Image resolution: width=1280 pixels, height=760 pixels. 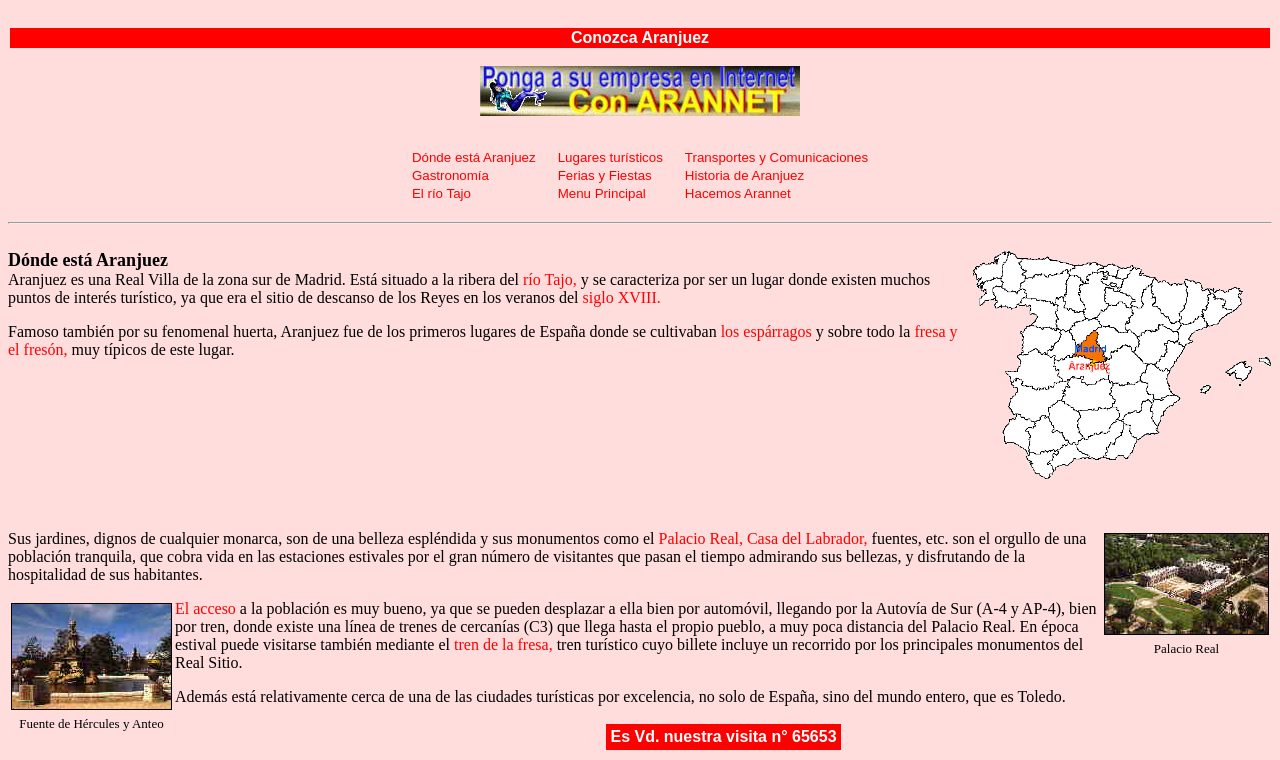 I want to click on Historia de Aranjuez, so click(x=744, y=175).